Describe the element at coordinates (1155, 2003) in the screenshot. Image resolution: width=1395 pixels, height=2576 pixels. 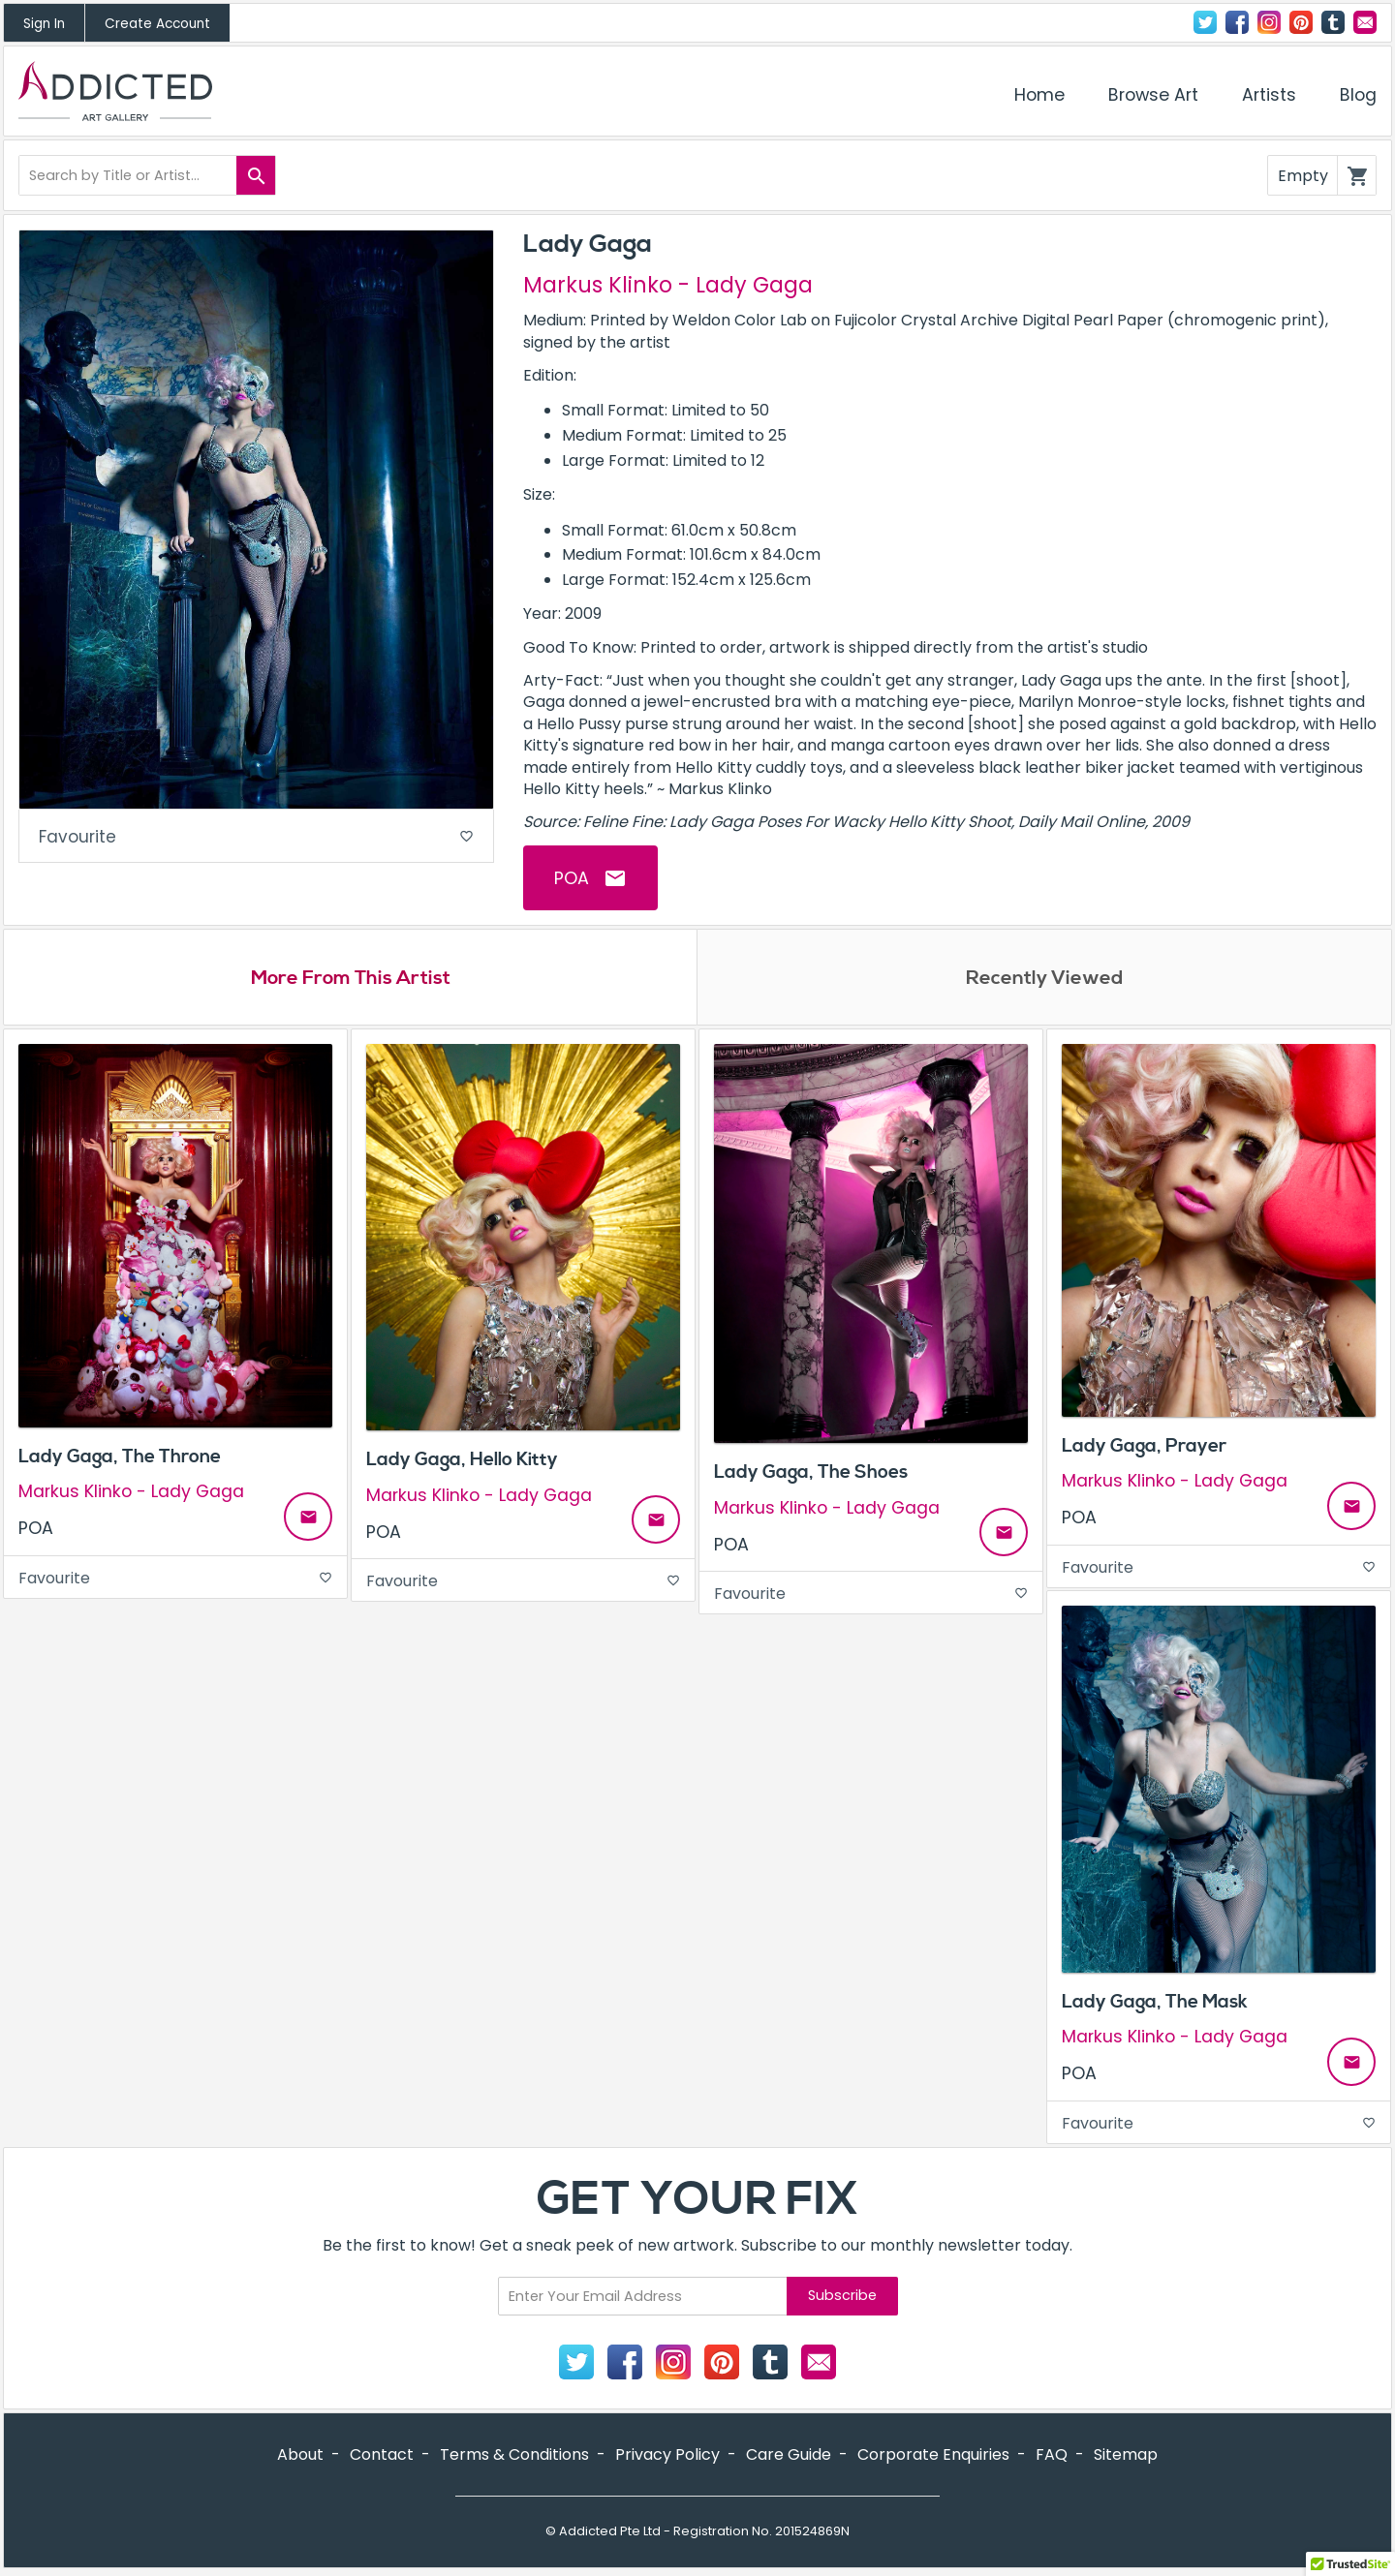
I see `Lady Gaga, The Mask` at that location.